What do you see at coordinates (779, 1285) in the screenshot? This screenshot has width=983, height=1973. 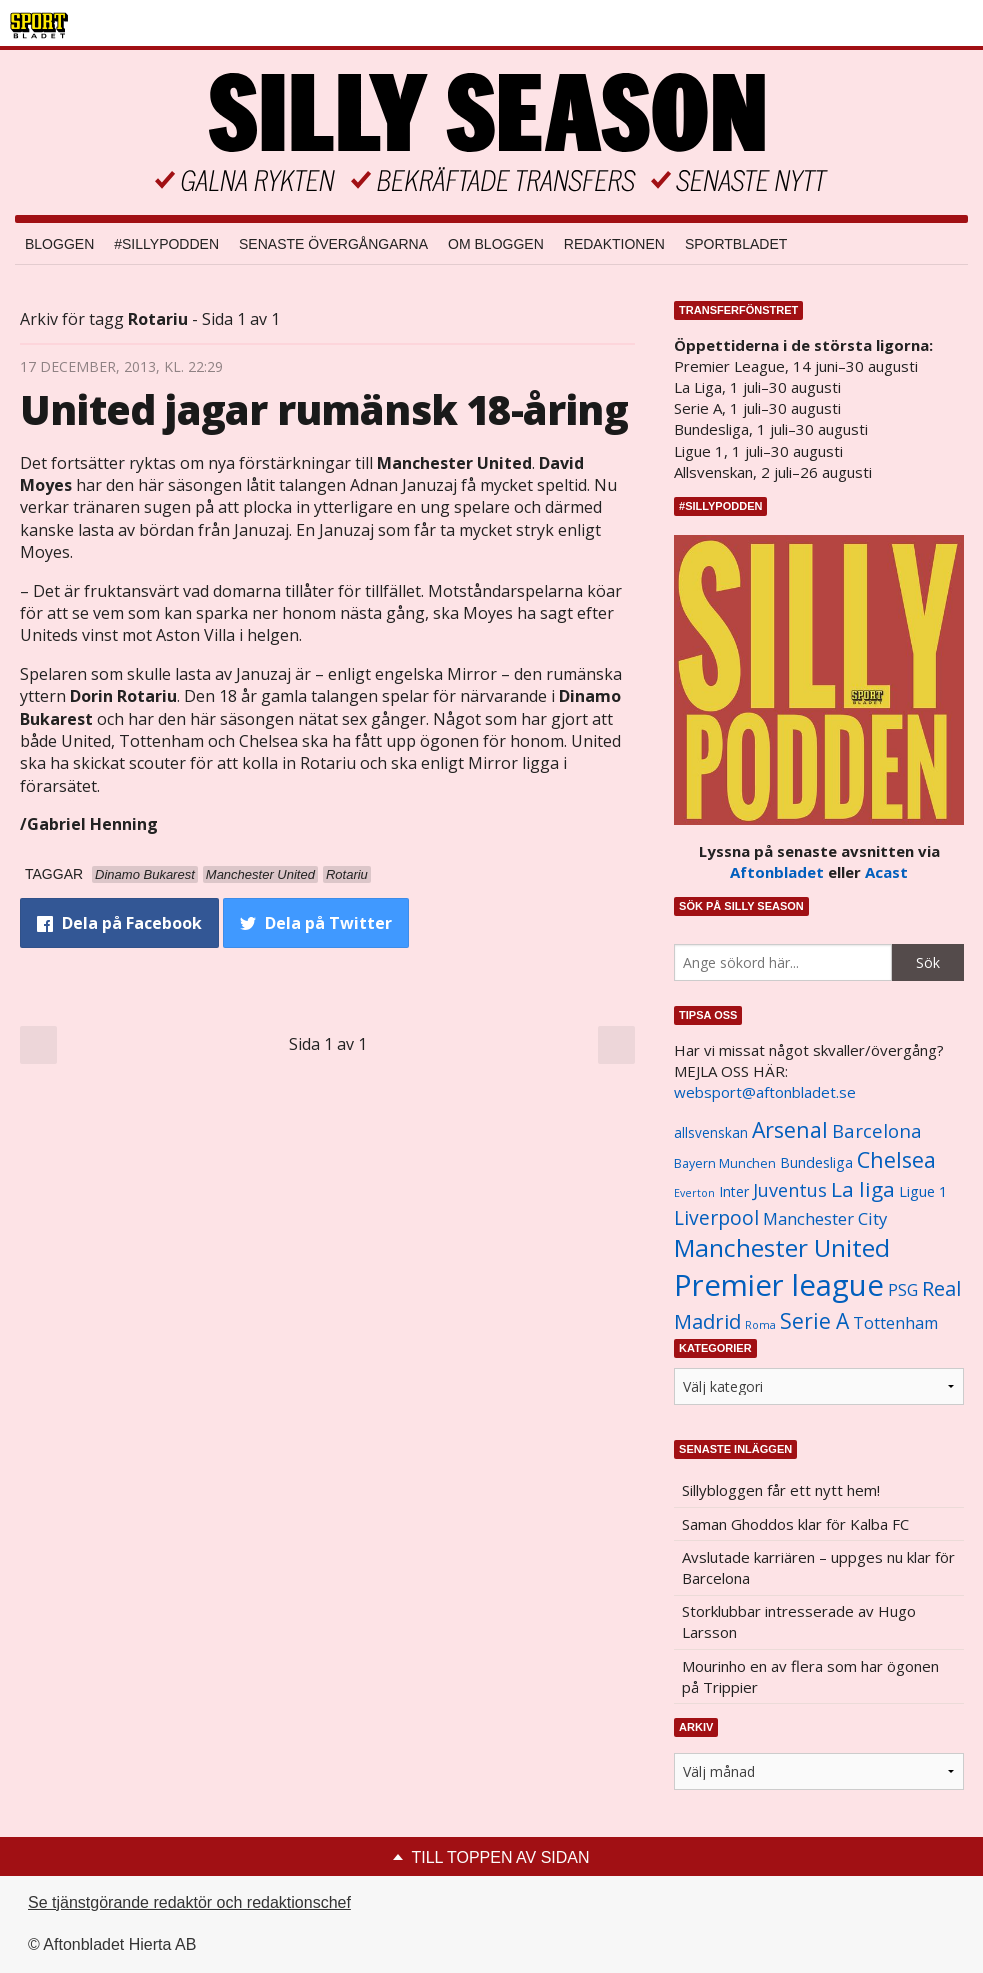 I see `Premier league [Premier league (5 760 objekt)]` at bounding box center [779, 1285].